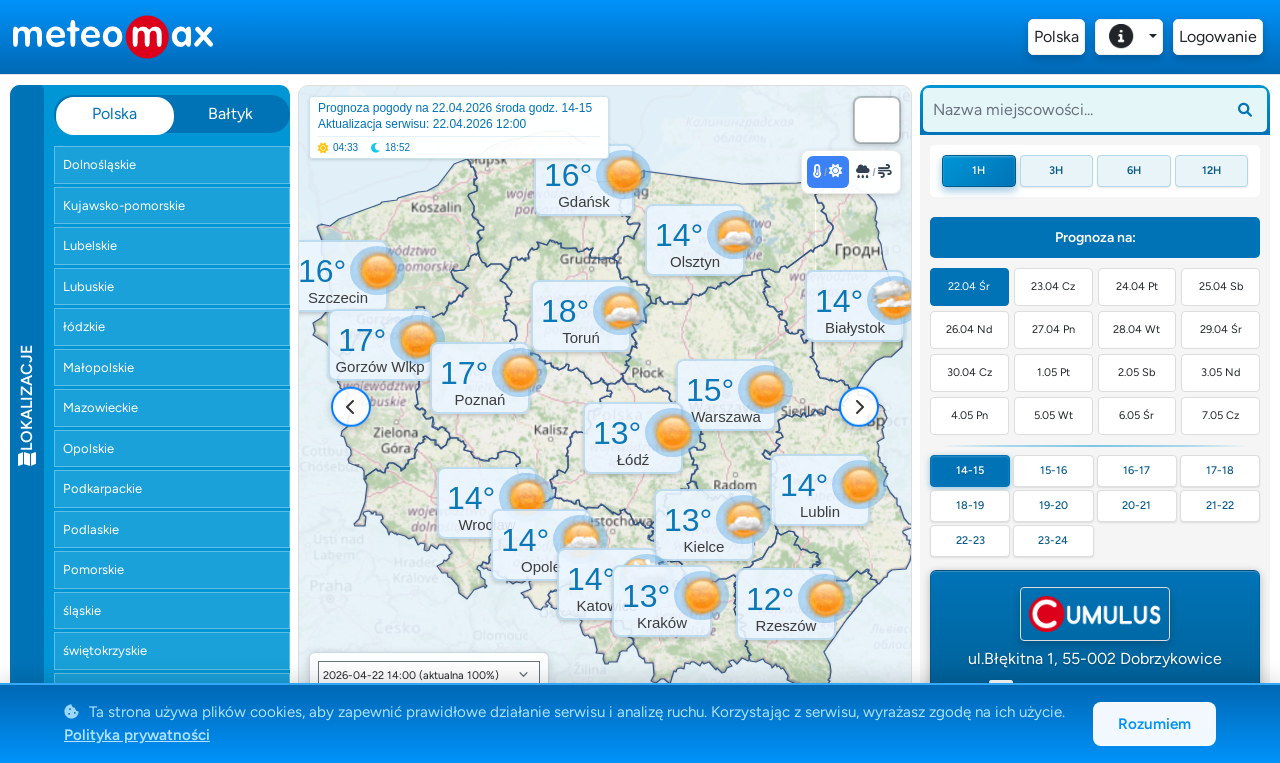  Describe the element at coordinates (99, 164) in the screenshot. I see `Dolnośląskie` at that location.